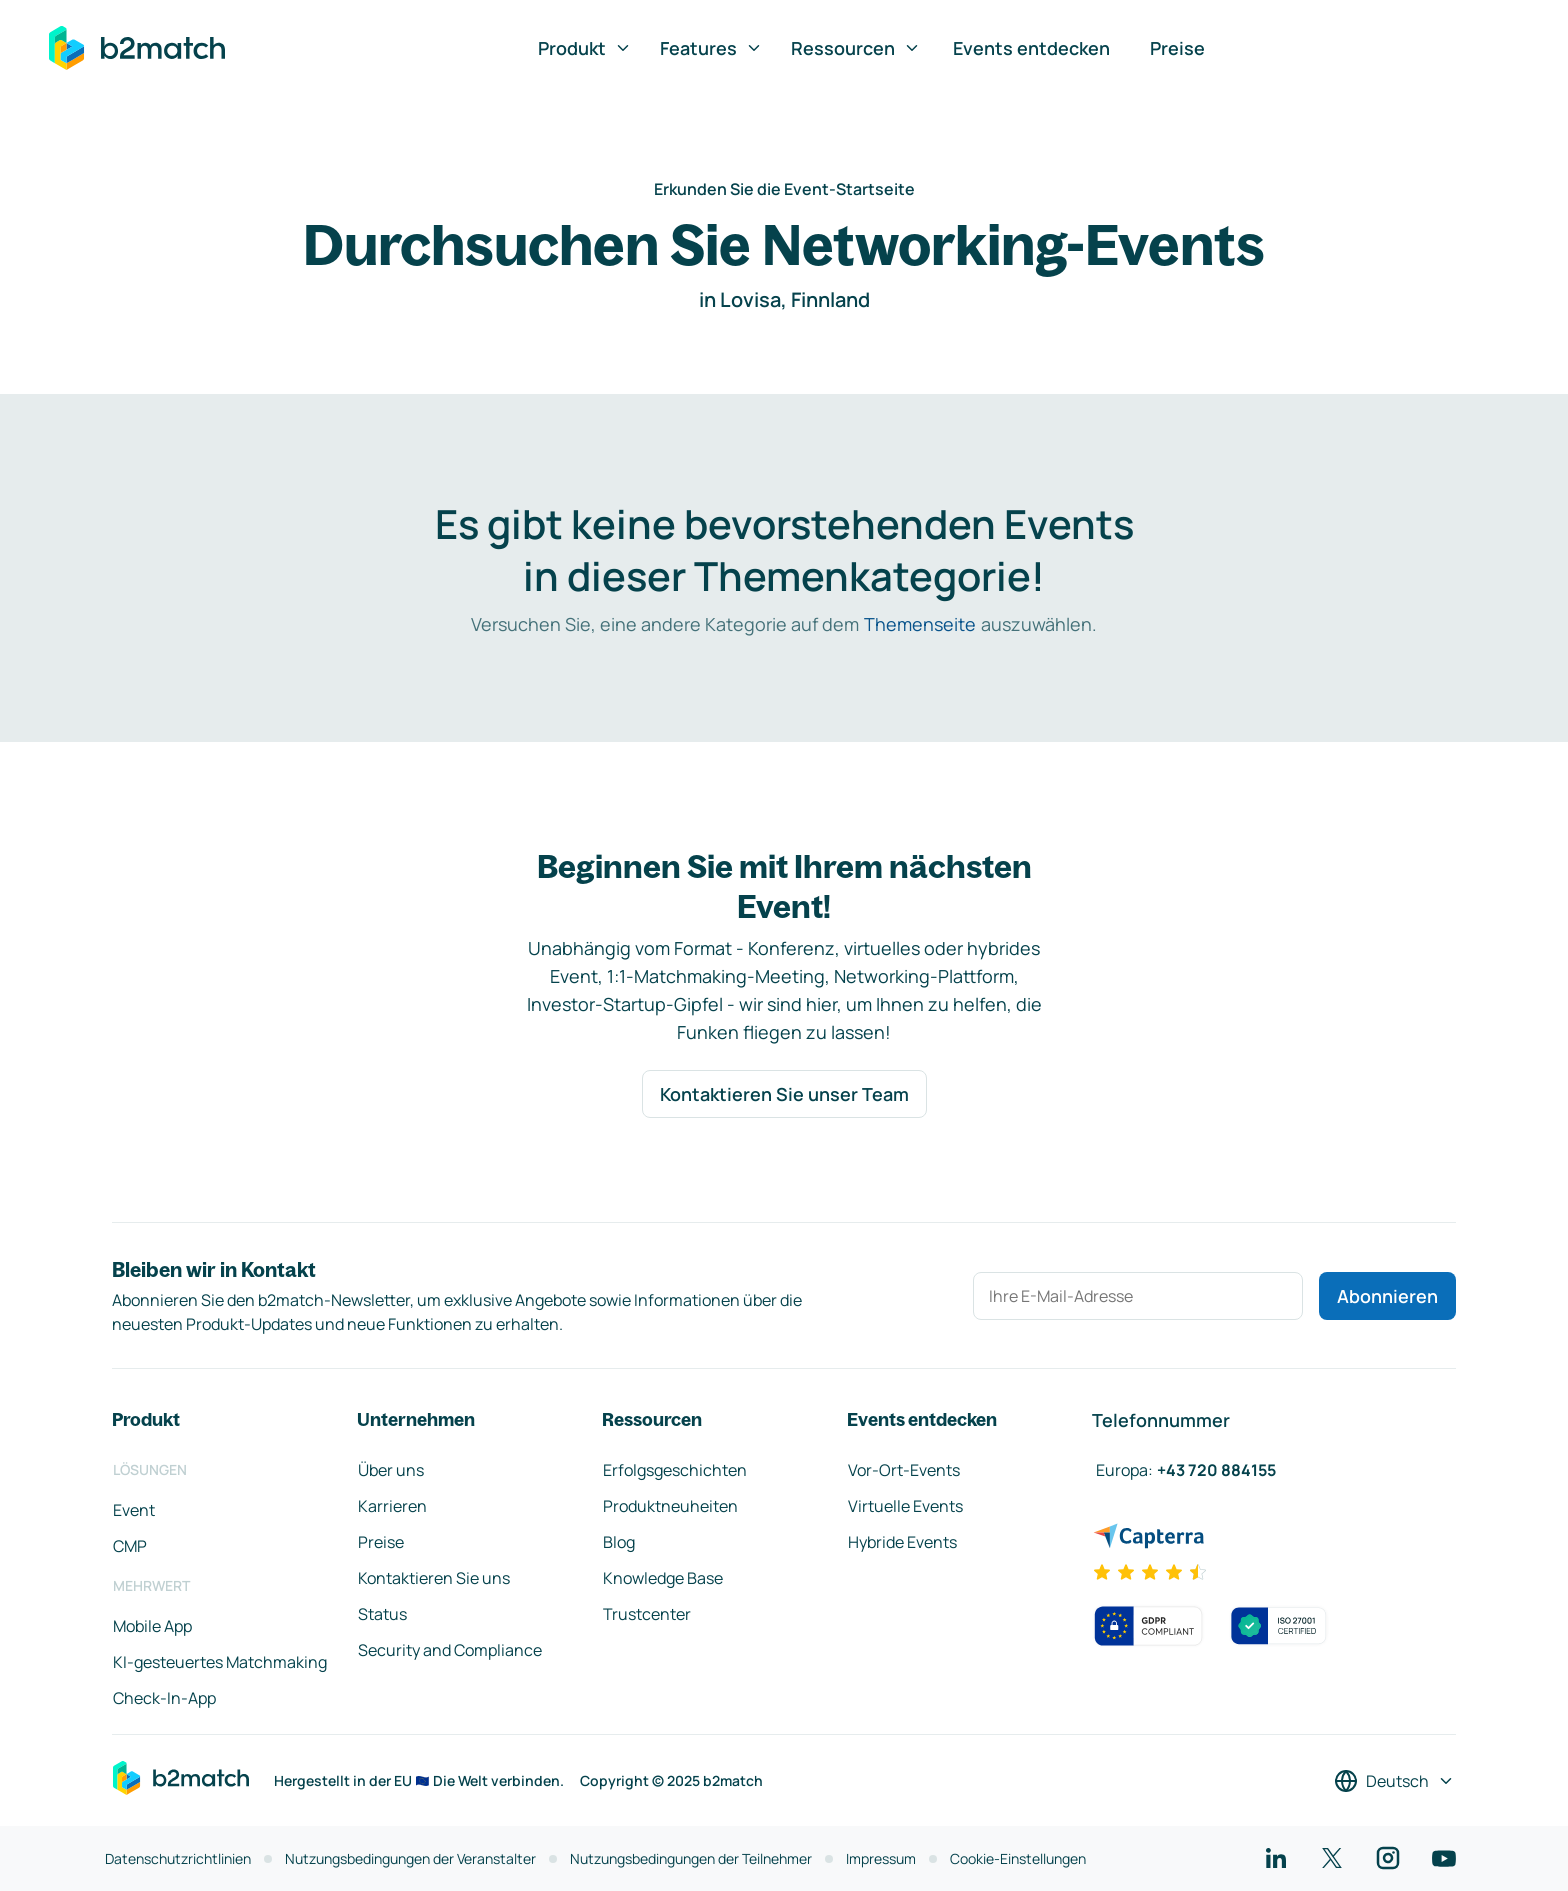 This screenshot has height=1891, width=1568. I want to click on Virtuelle Events, so click(905, 1506).